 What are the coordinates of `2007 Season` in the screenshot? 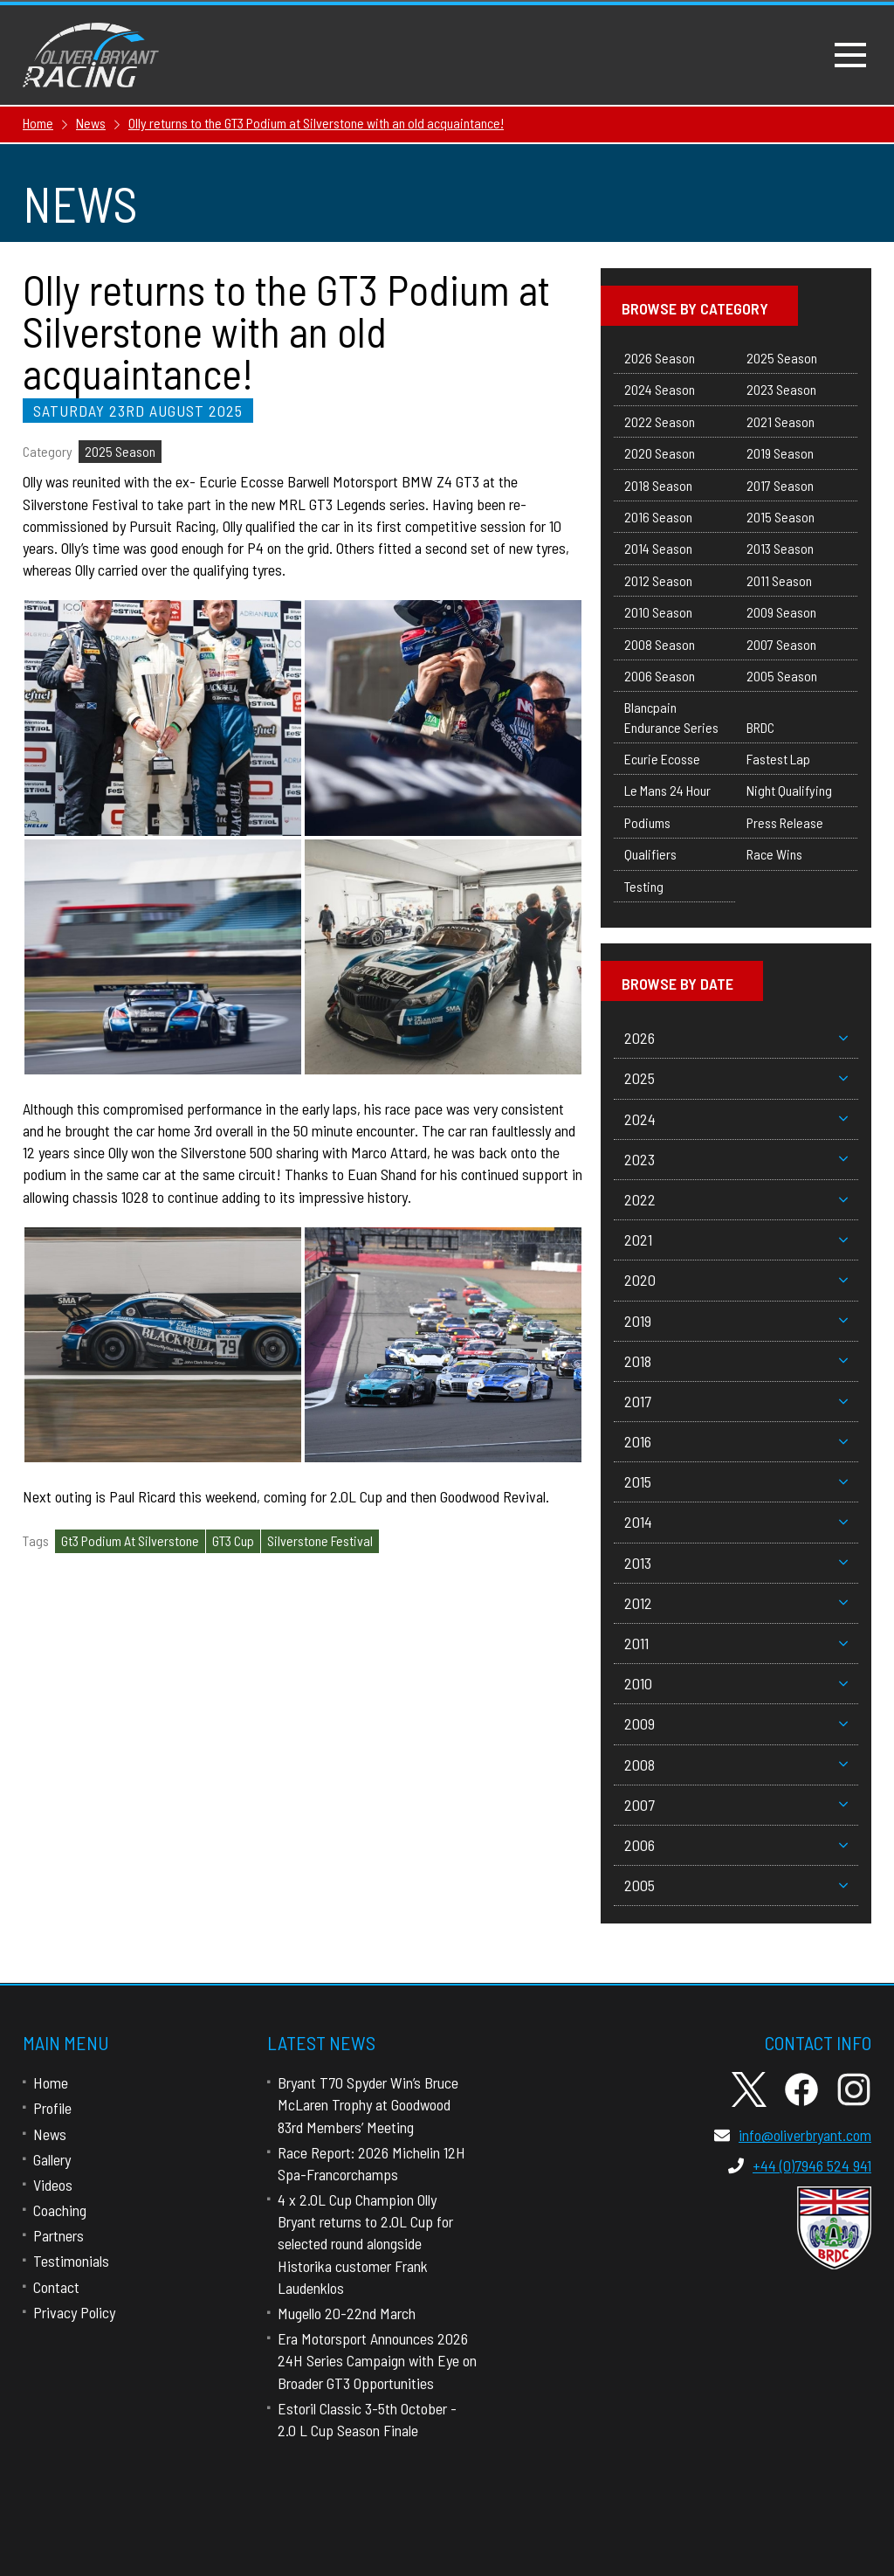 It's located at (781, 644).